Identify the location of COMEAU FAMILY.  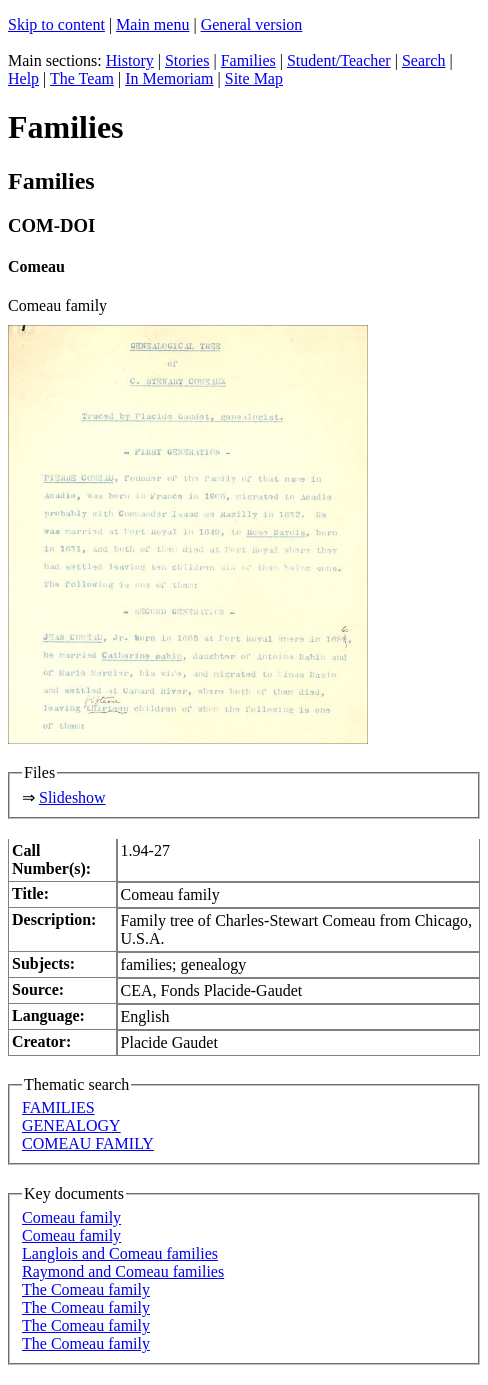
(88, 1143).